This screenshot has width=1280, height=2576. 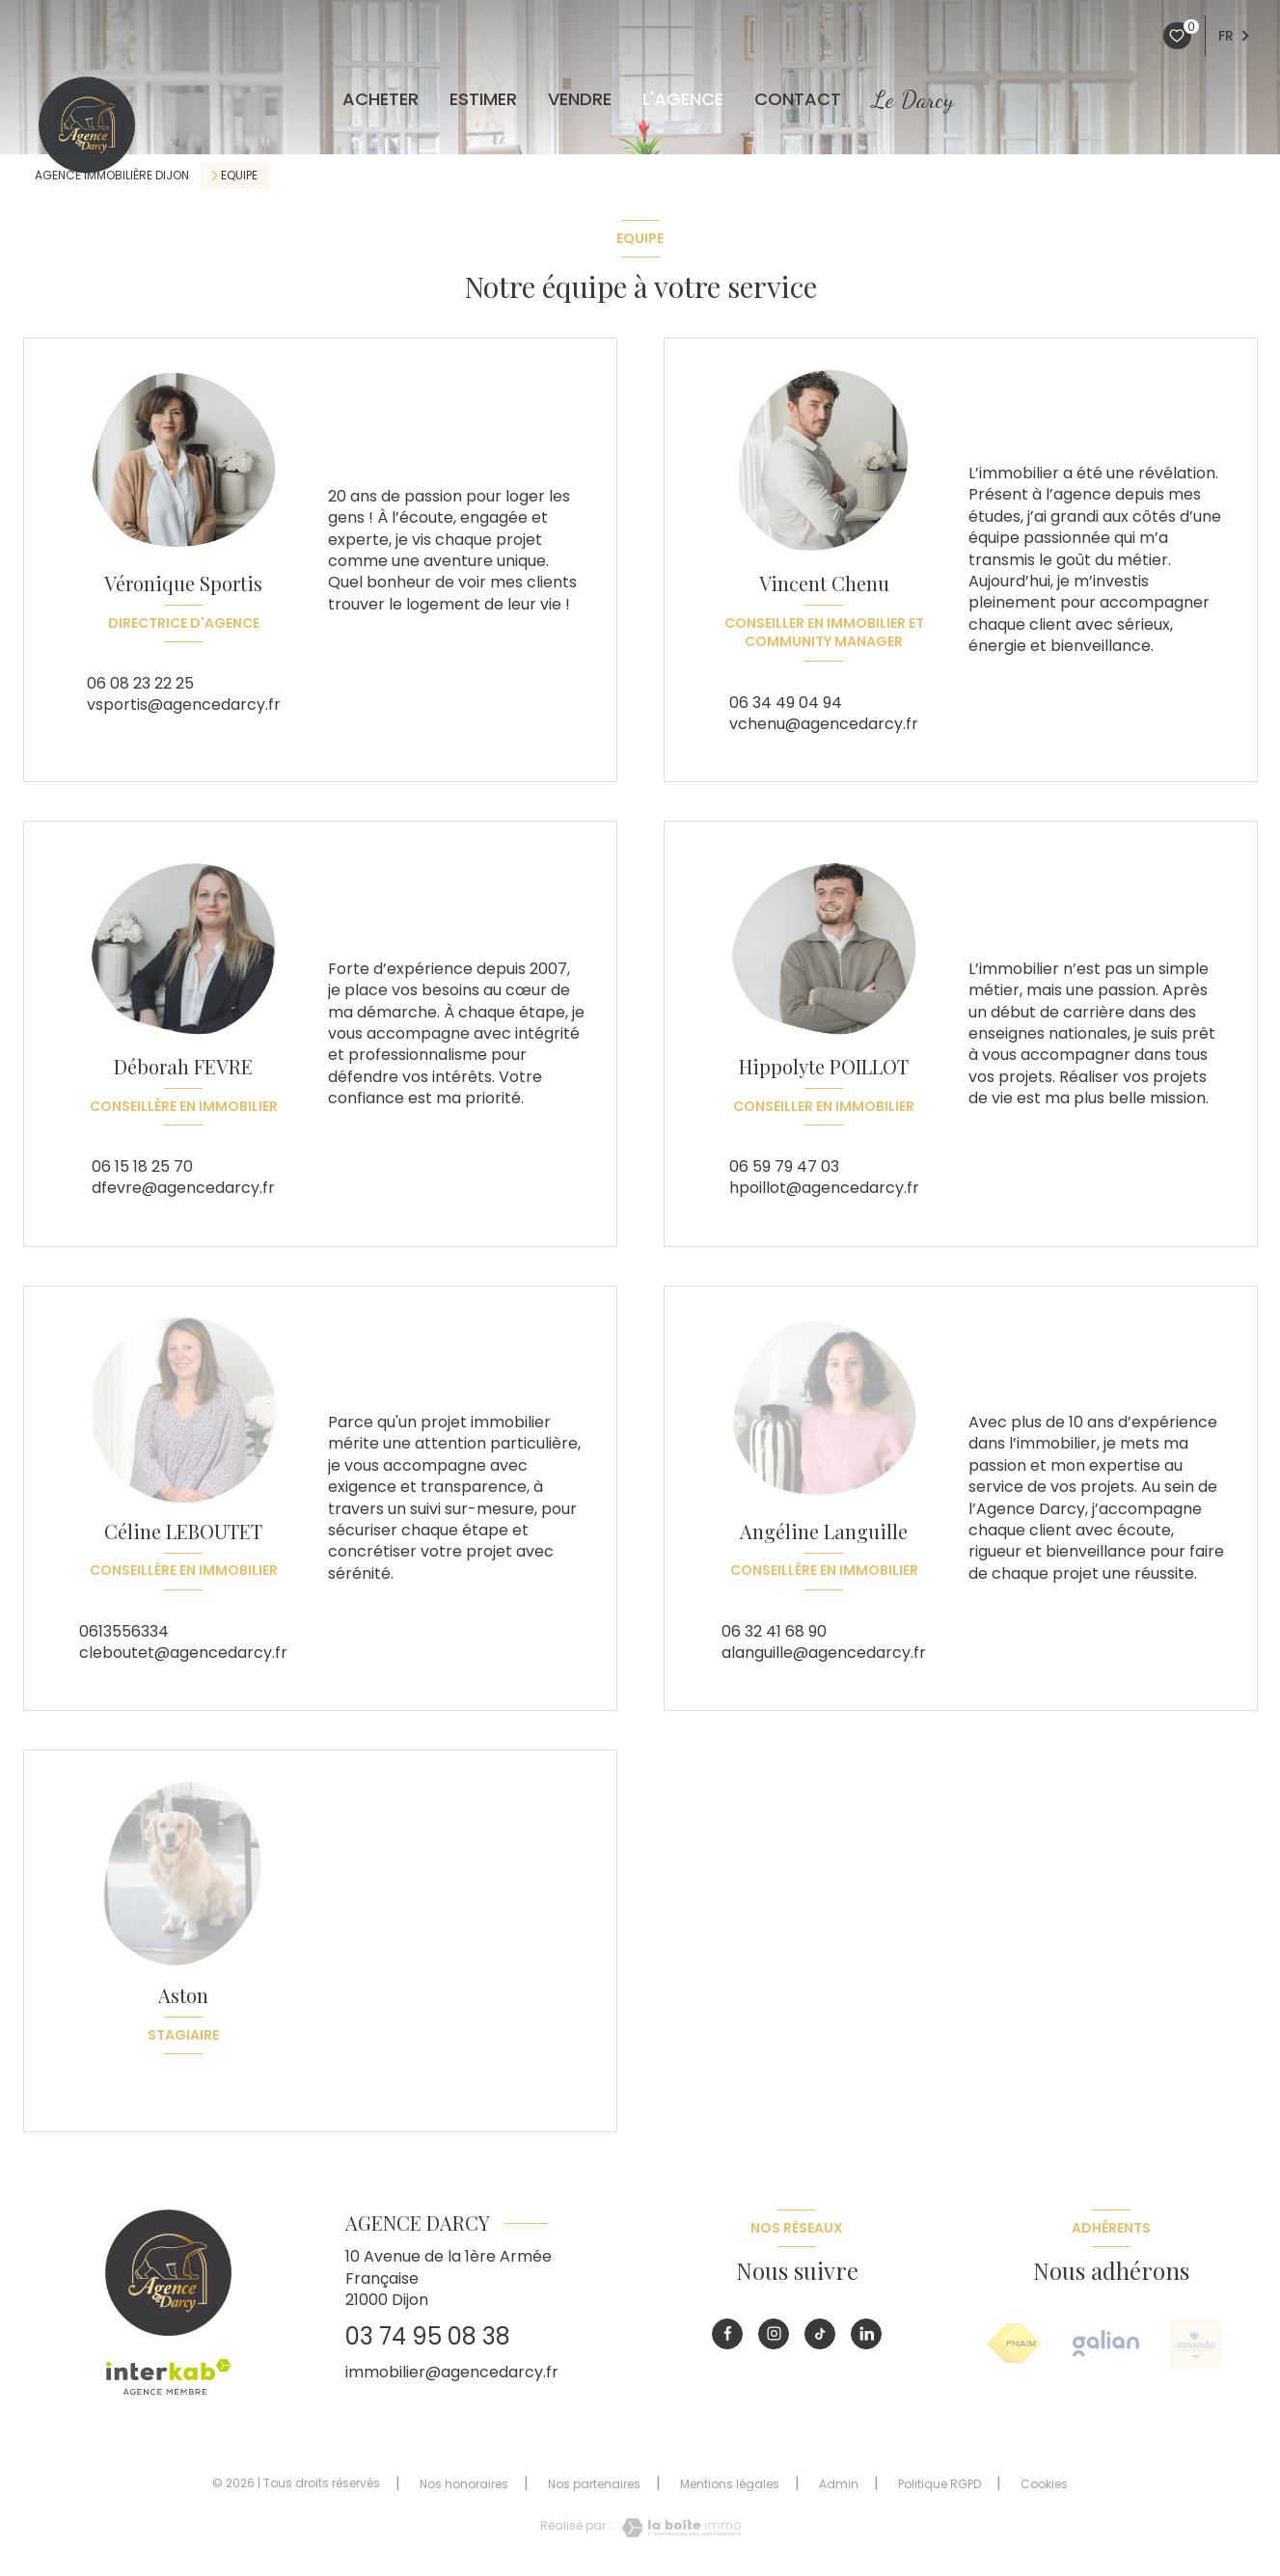 I want to click on 06 32 41 68 90, so click(x=774, y=1631).